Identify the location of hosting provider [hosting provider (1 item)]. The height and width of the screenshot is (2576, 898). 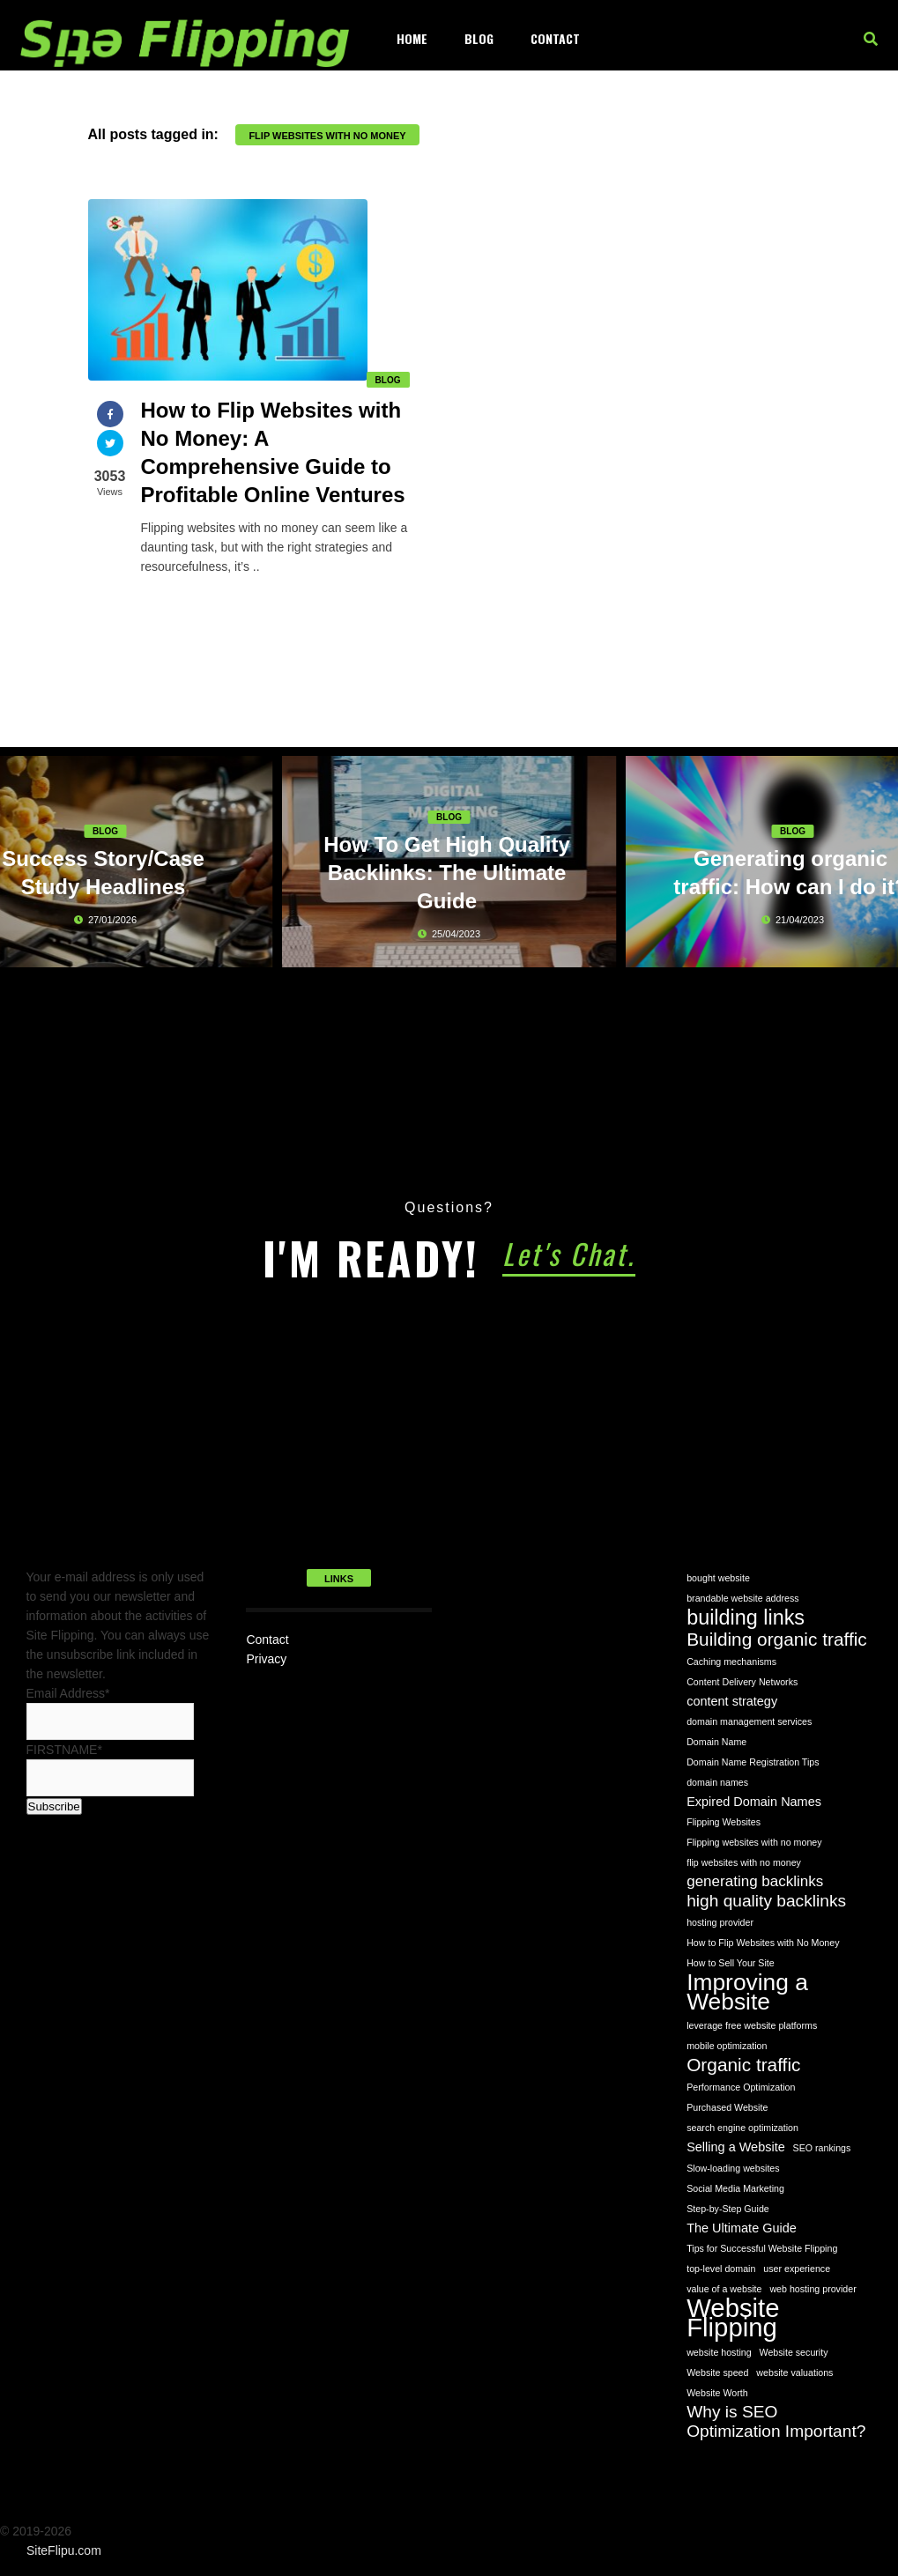
(719, 1922).